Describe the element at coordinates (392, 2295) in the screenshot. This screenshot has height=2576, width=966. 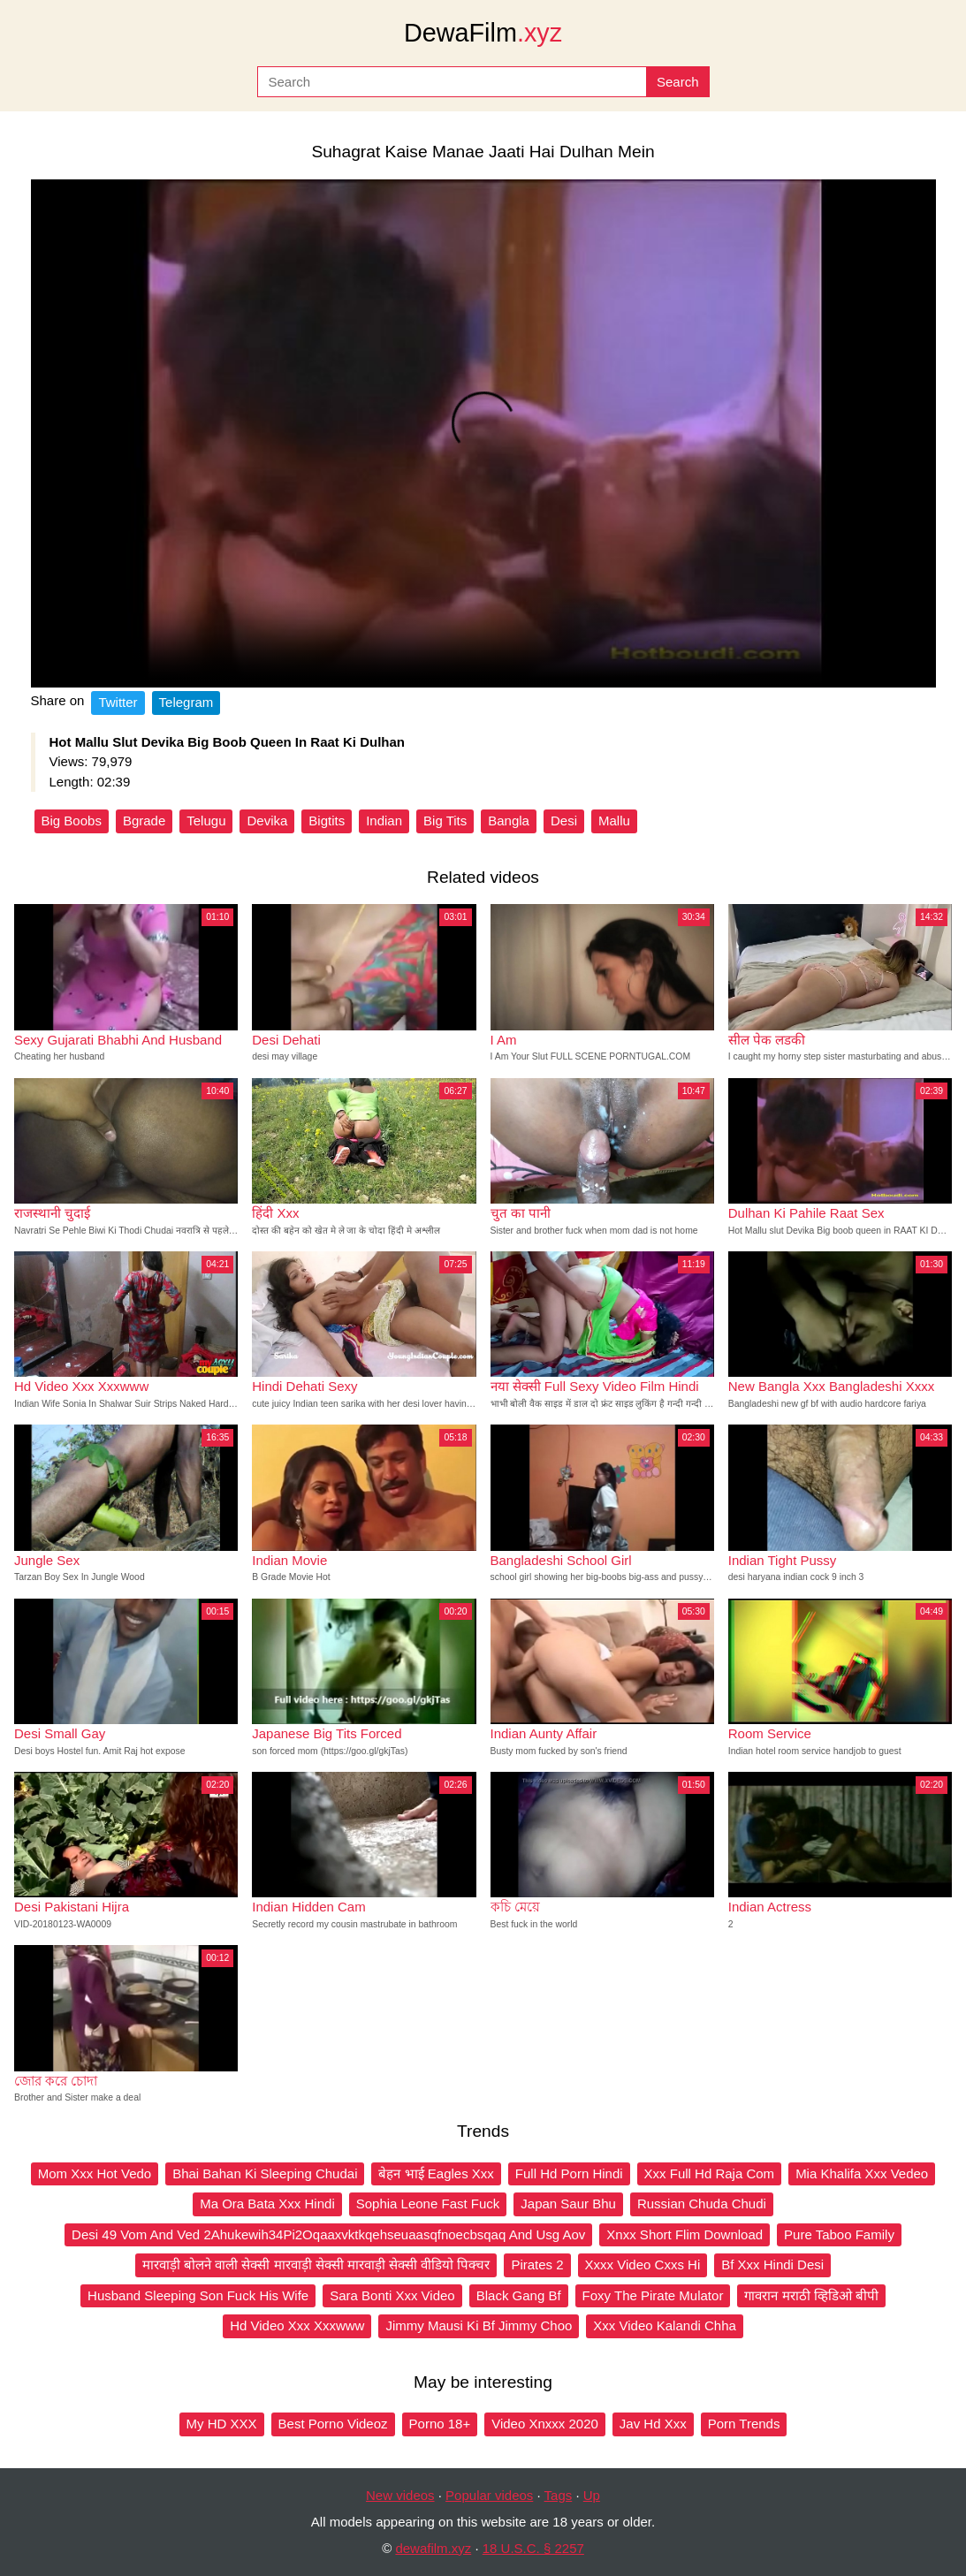
I see `Sara Bonti Xxx Video` at that location.